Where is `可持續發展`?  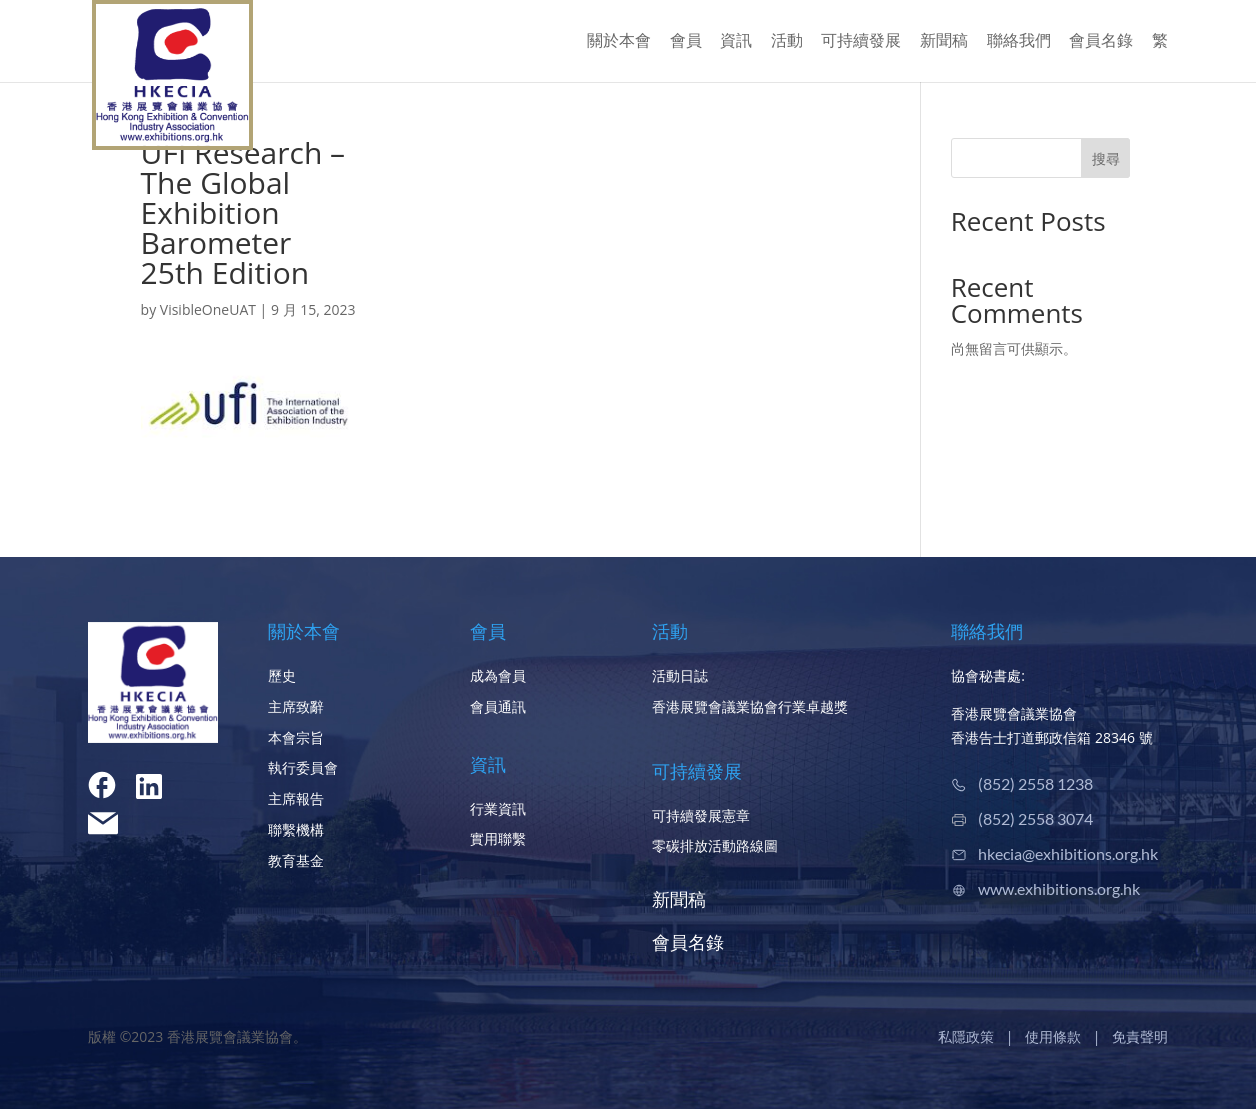
可持續發展 is located at coordinates (861, 42).